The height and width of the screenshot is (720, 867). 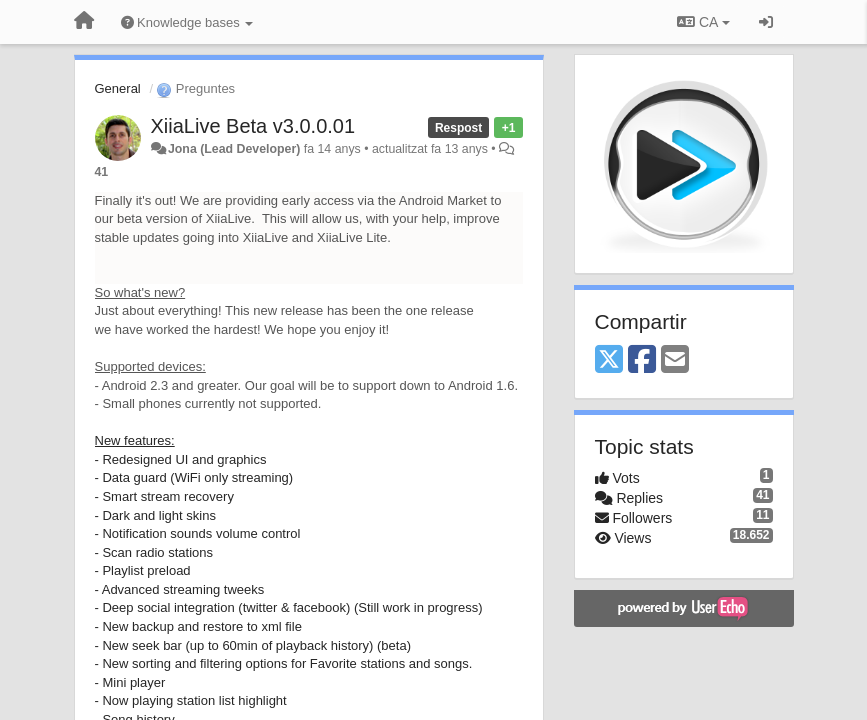 I want to click on 41, so click(x=102, y=172).